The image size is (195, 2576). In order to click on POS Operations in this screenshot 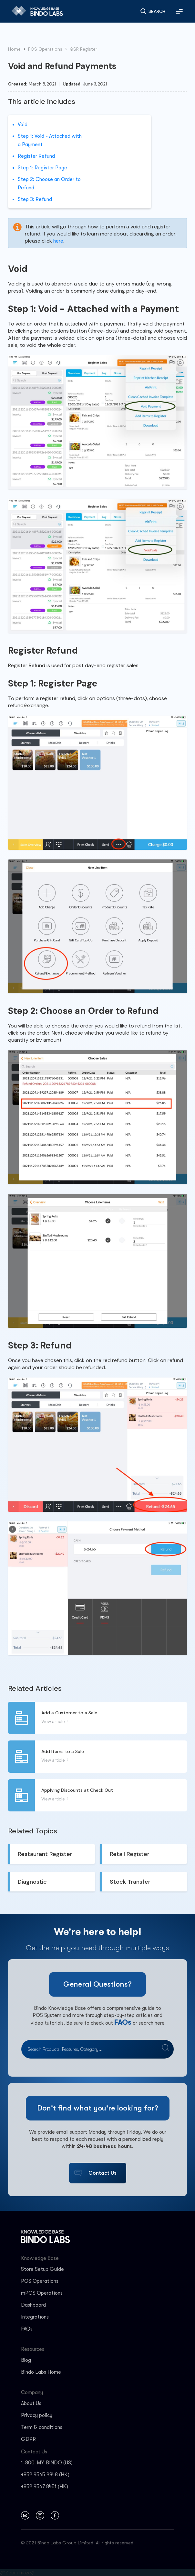, I will do `click(45, 49)`.